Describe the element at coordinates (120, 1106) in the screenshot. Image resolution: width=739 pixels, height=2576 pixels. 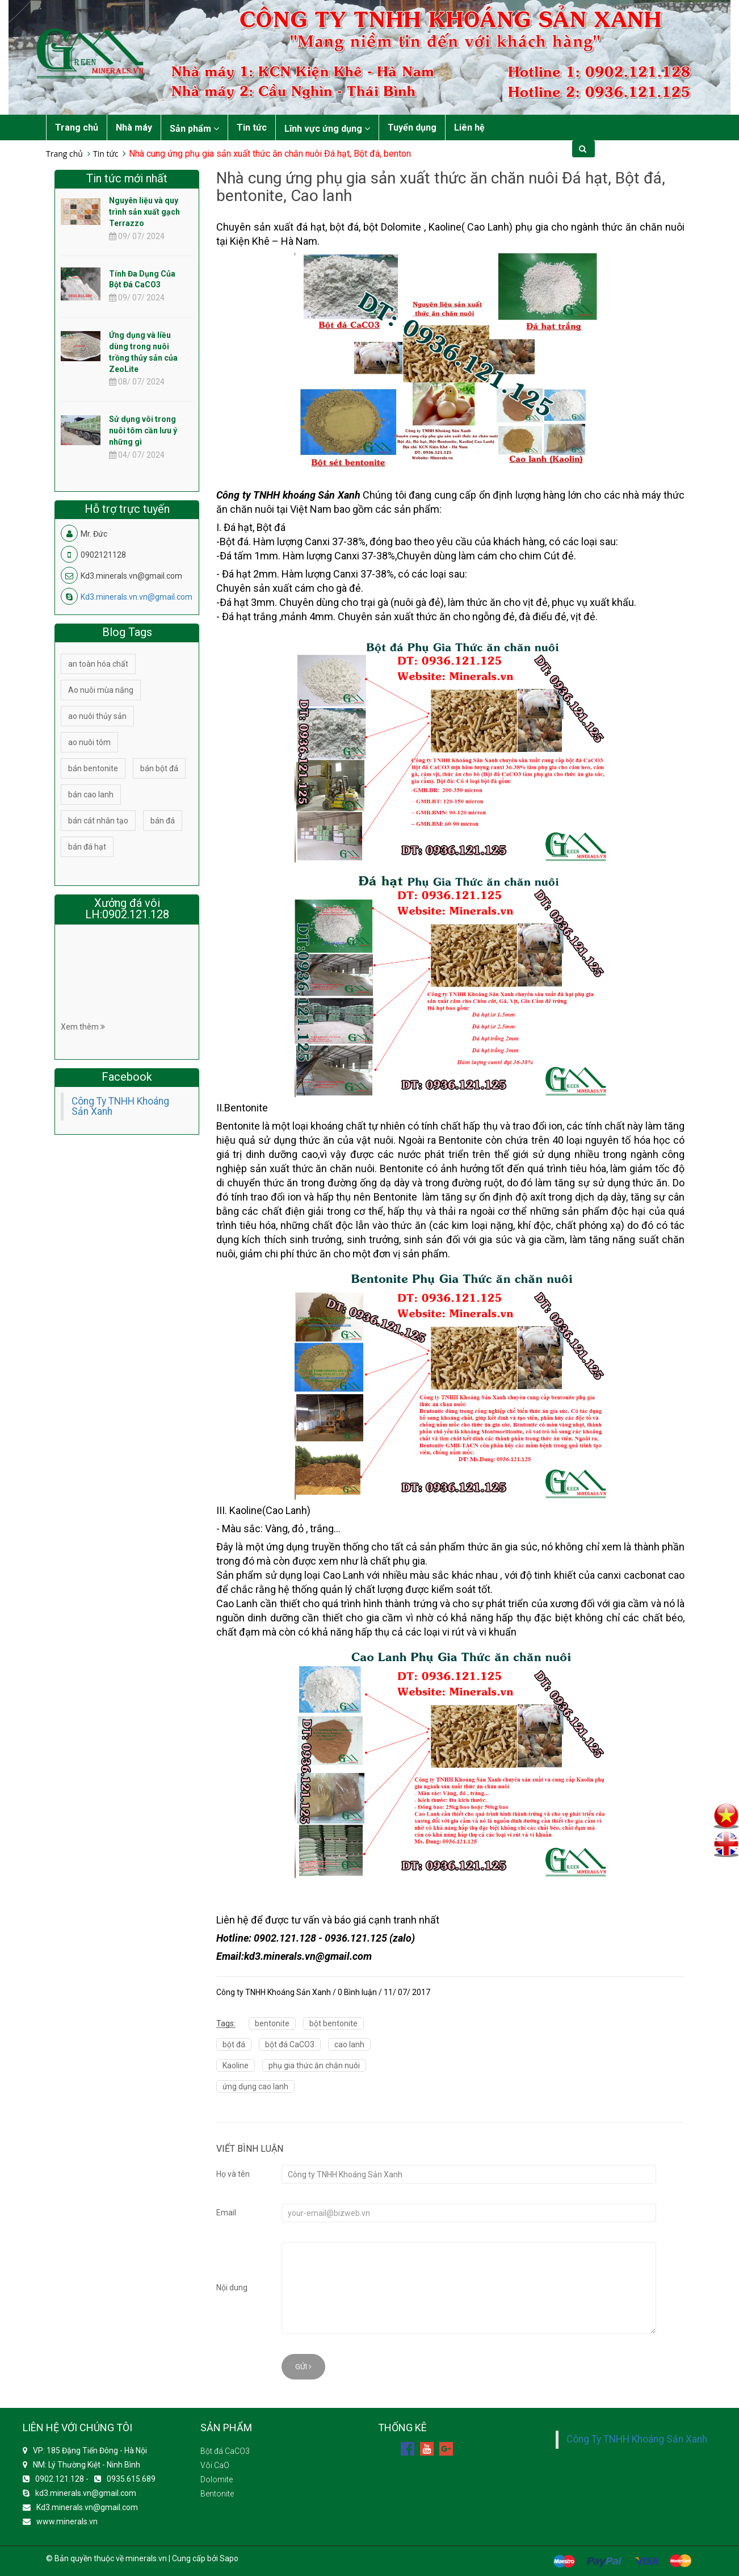
I see `Công Ty TNHH Khoáng Sản Xanh` at that location.